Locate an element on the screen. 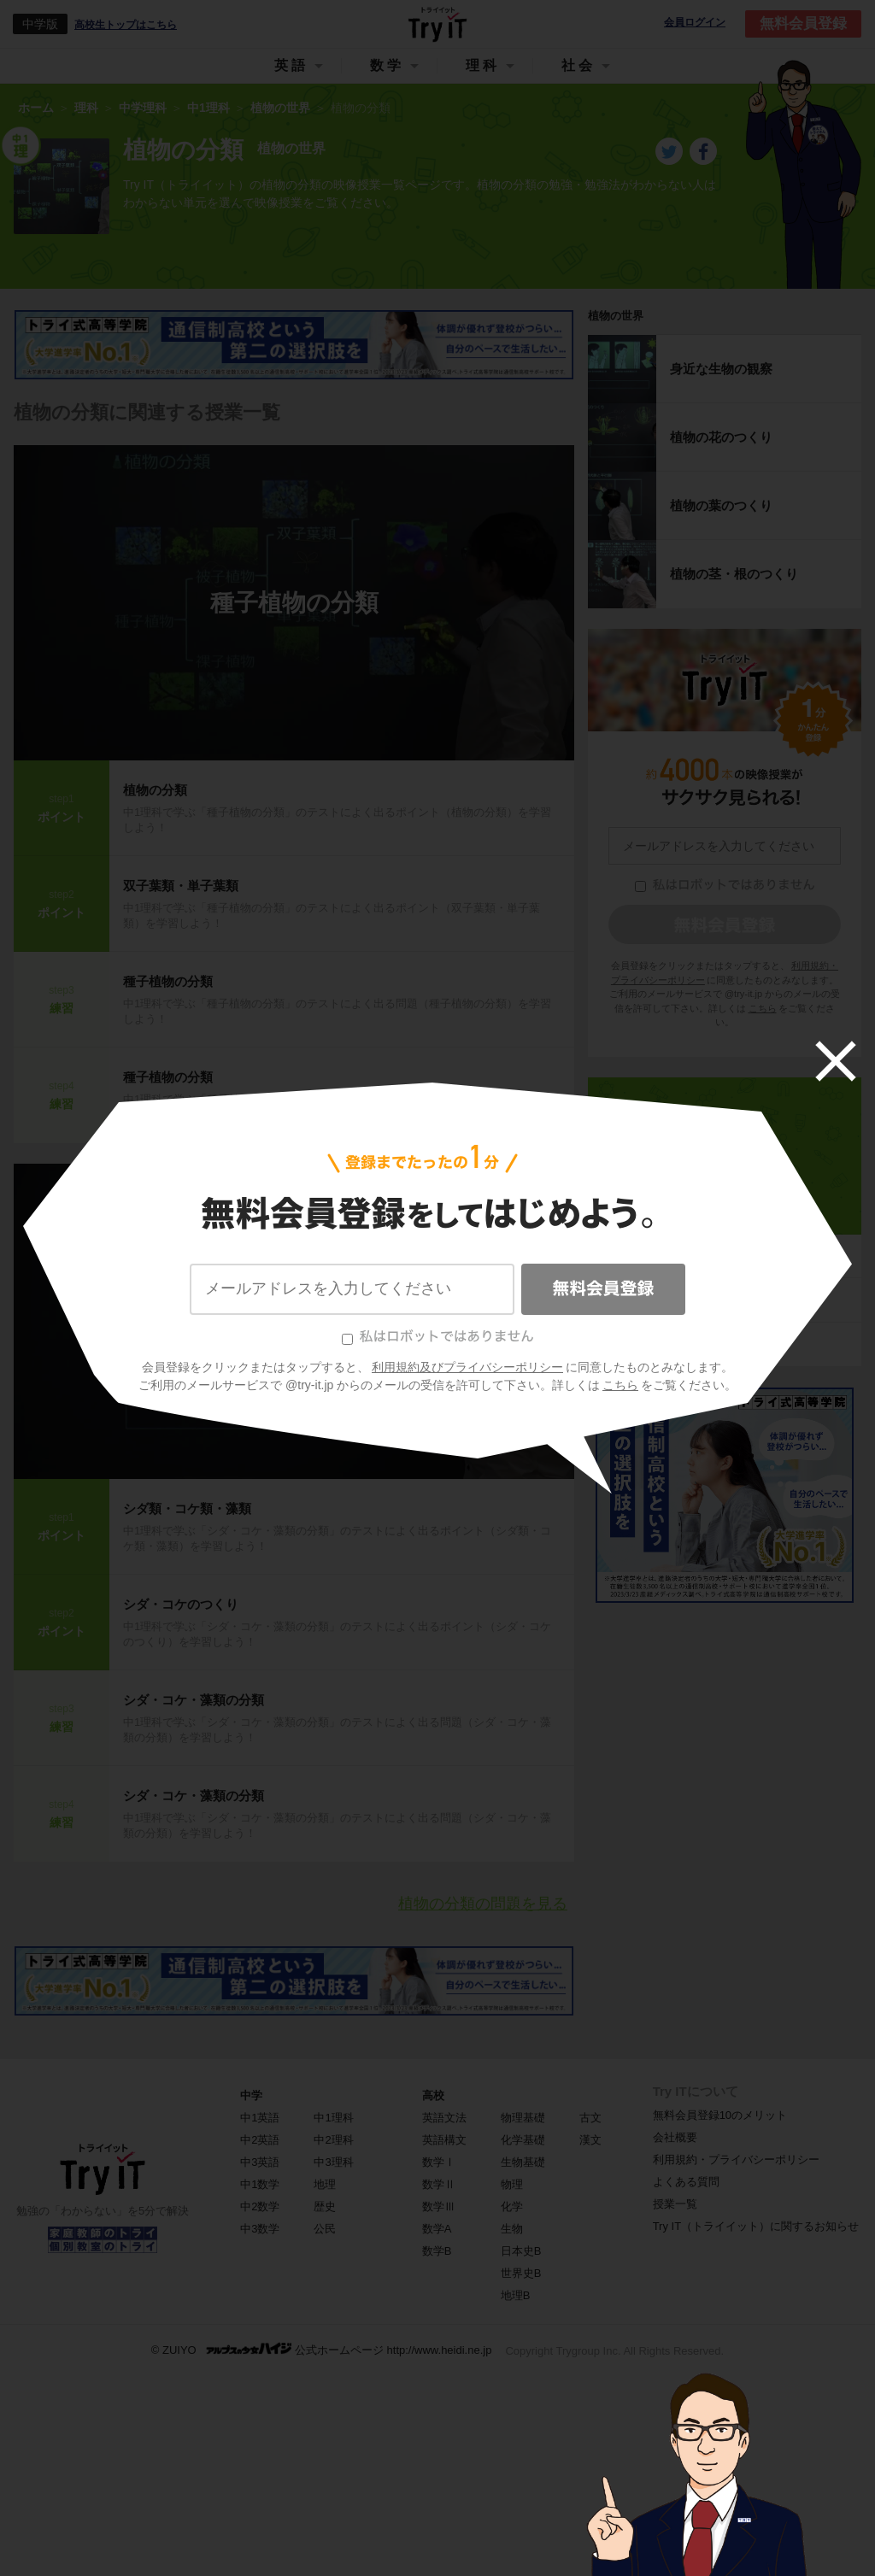  身近な生物の観察 is located at coordinates (721, 368).